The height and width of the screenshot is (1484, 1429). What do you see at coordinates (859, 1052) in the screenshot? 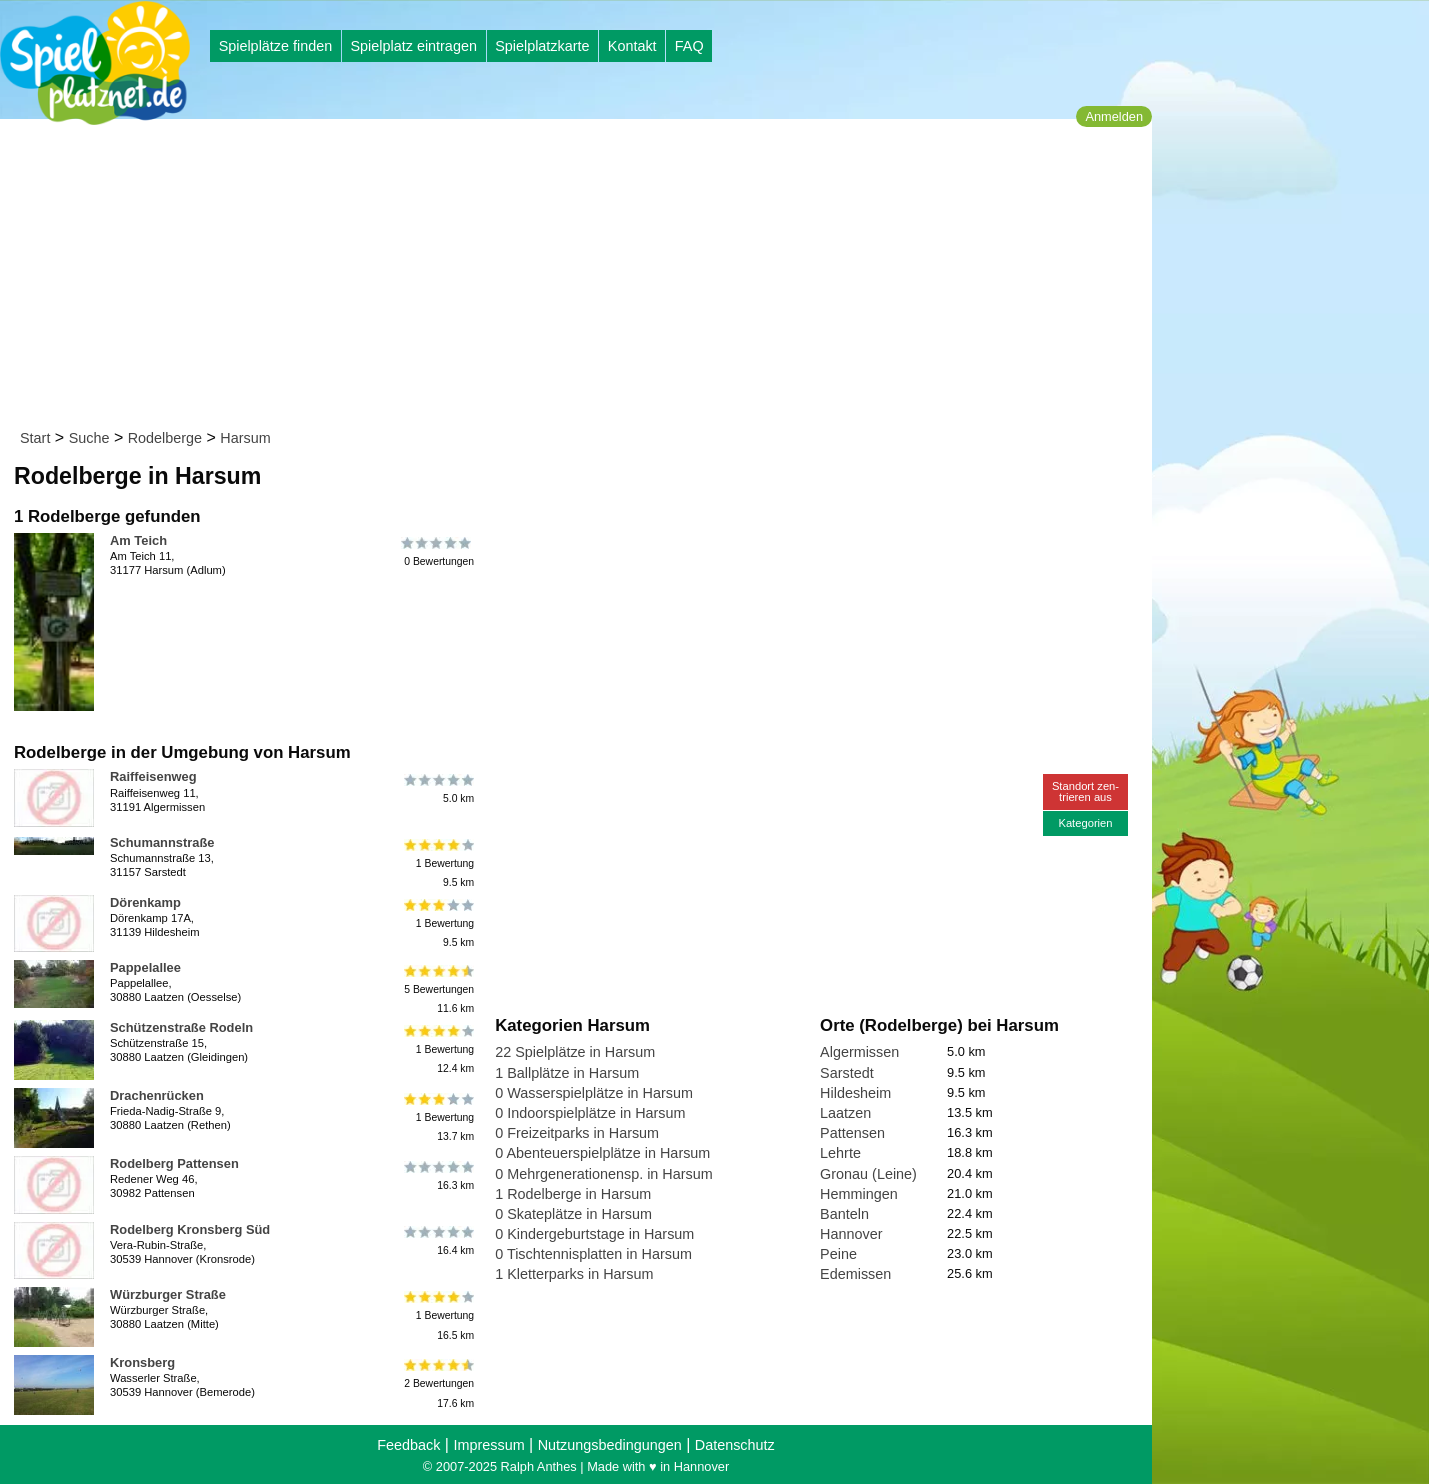
I see `Algermissen` at bounding box center [859, 1052].